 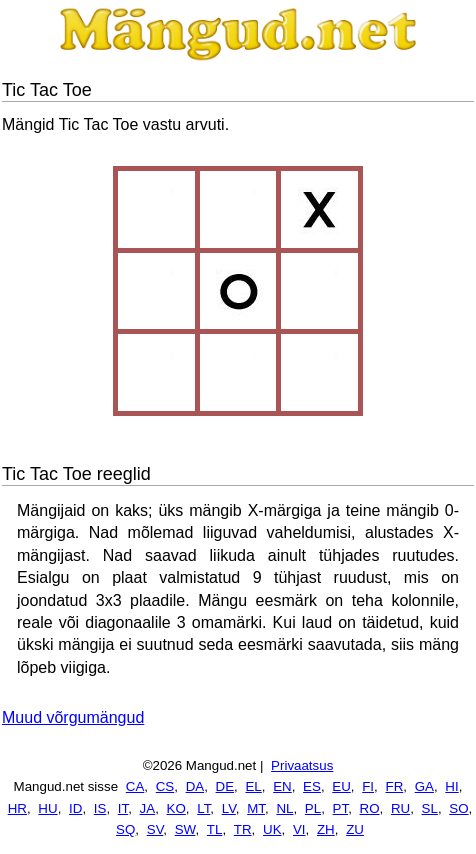 What do you see at coordinates (123, 808) in the screenshot?
I see `IT` at bounding box center [123, 808].